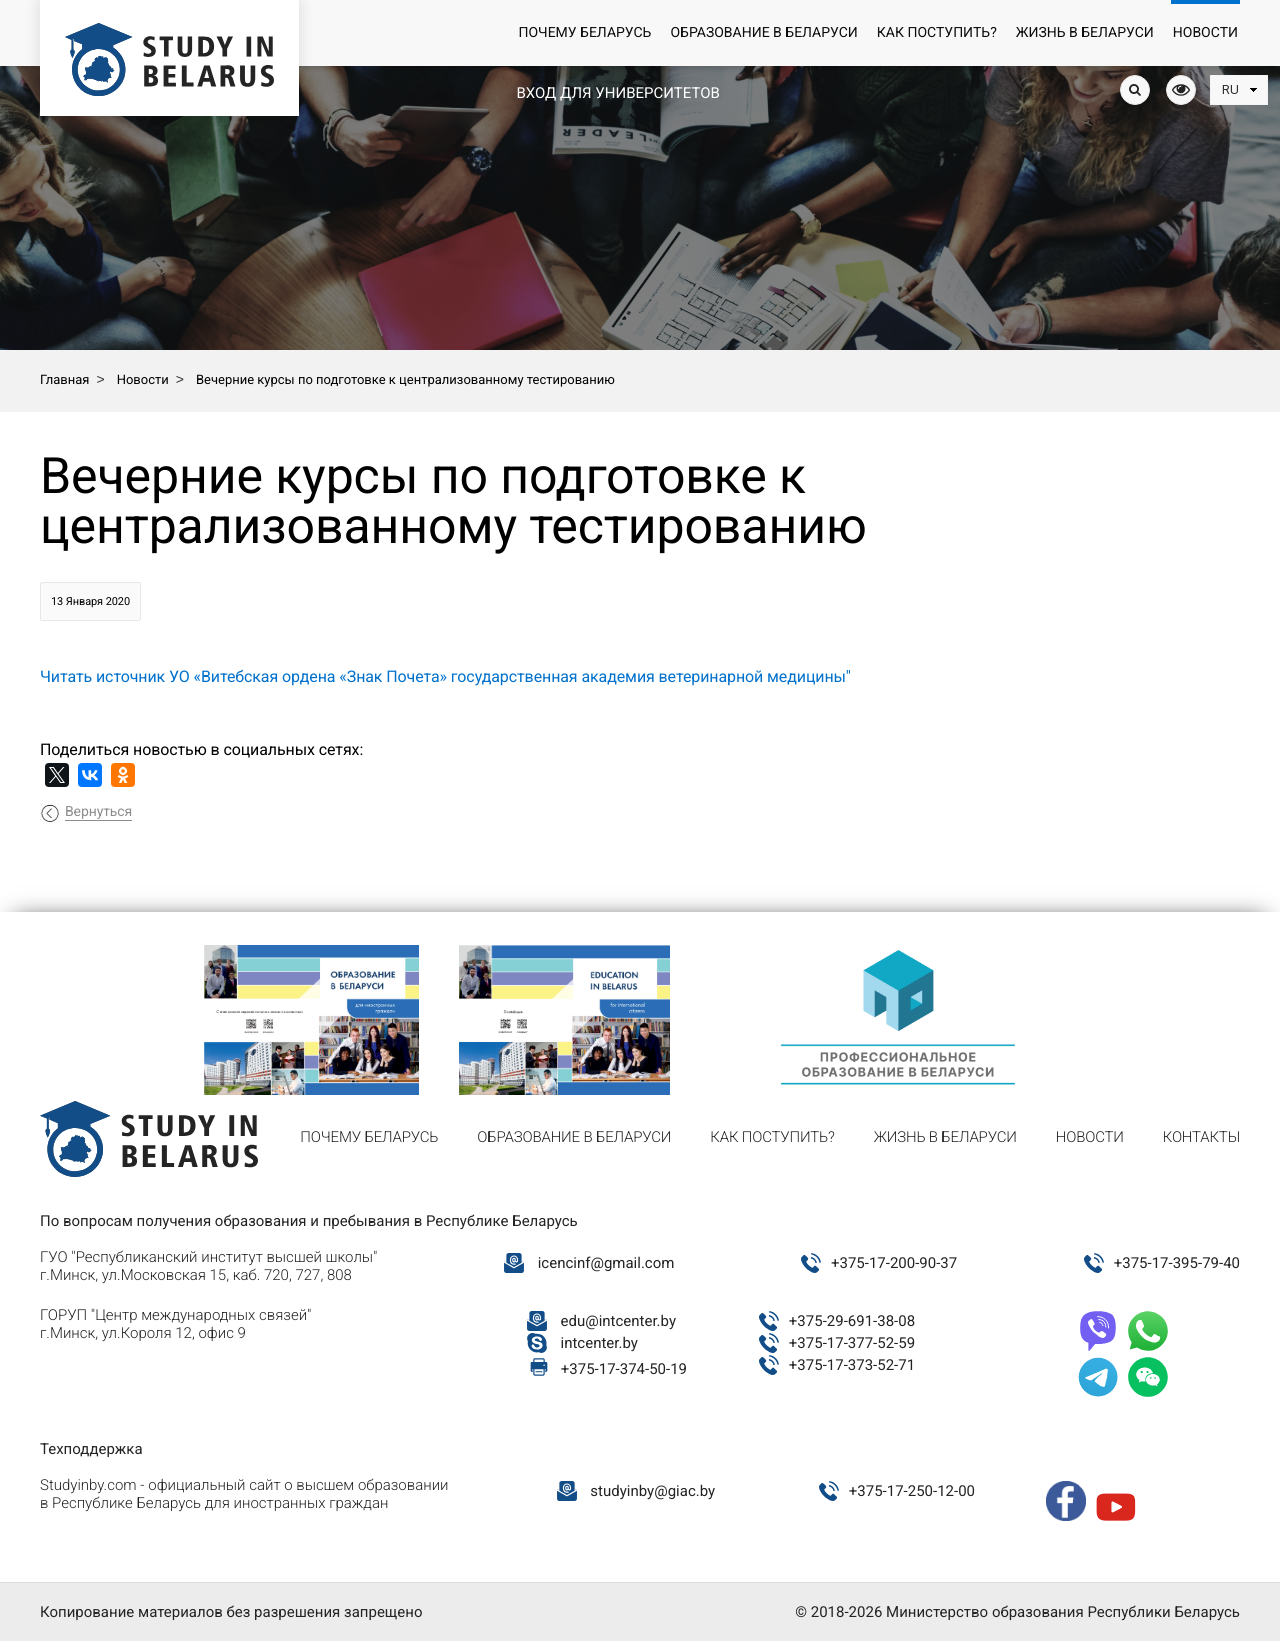 The width and height of the screenshot is (1280, 1641). Describe the element at coordinates (606, 1263) in the screenshot. I see `icencinf@gmail.com` at that location.